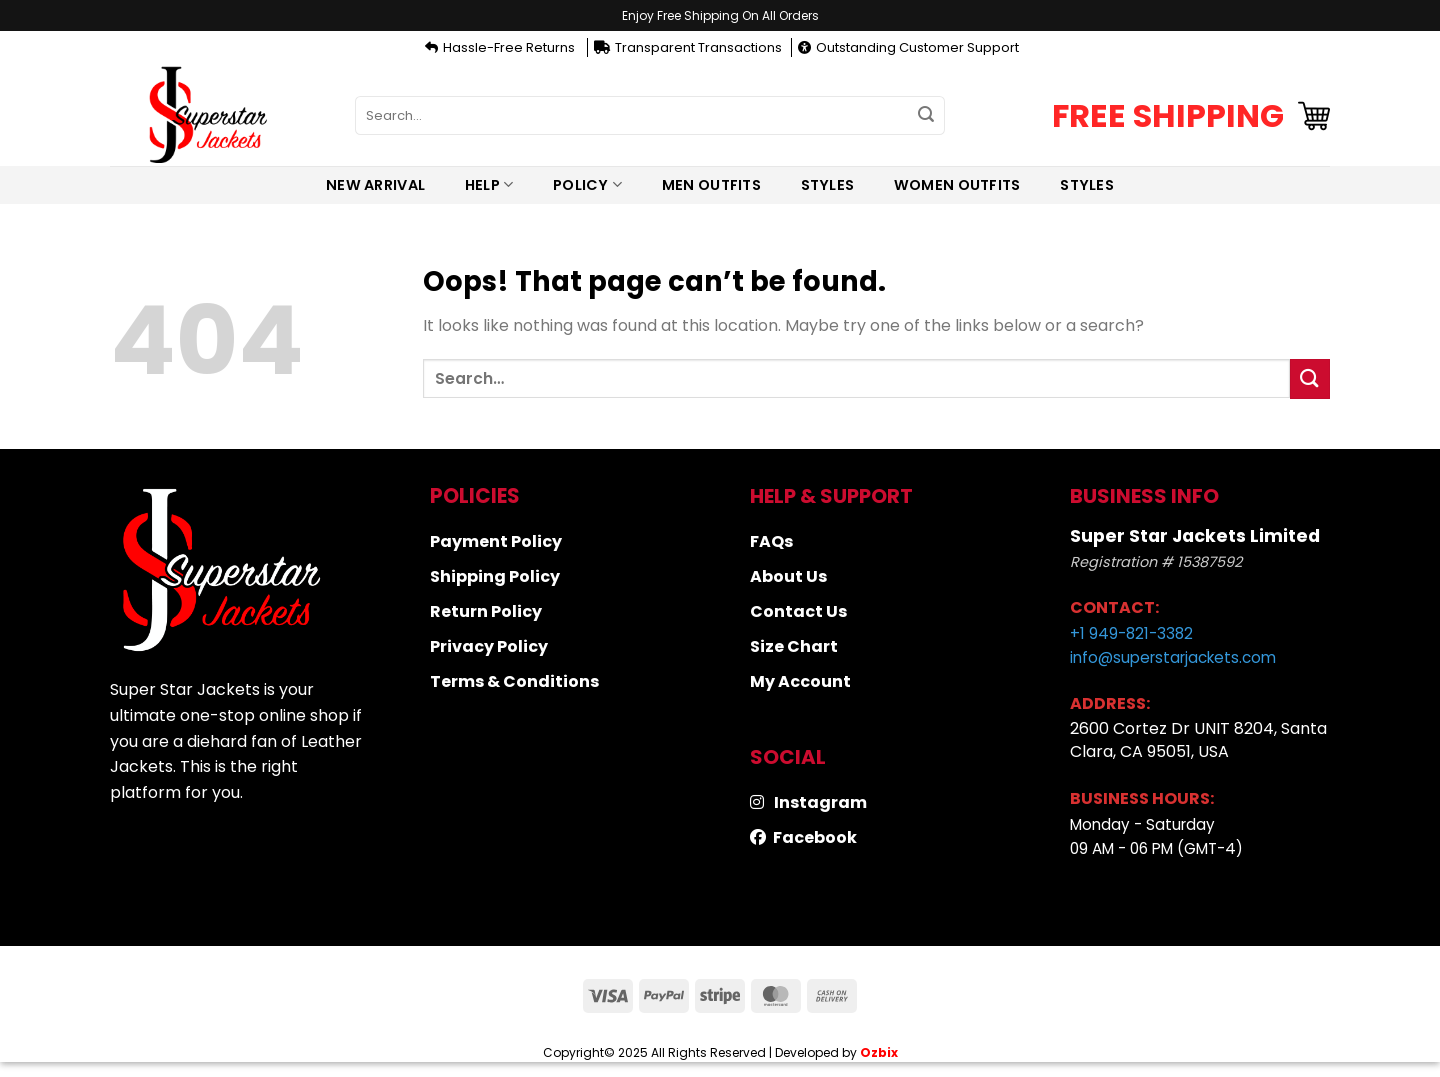 The height and width of the screenshot is (1077, 1440). What do you see at coordinates (489, 185) in the screenshot?
I see `Help` at bounding box center [489, 185].